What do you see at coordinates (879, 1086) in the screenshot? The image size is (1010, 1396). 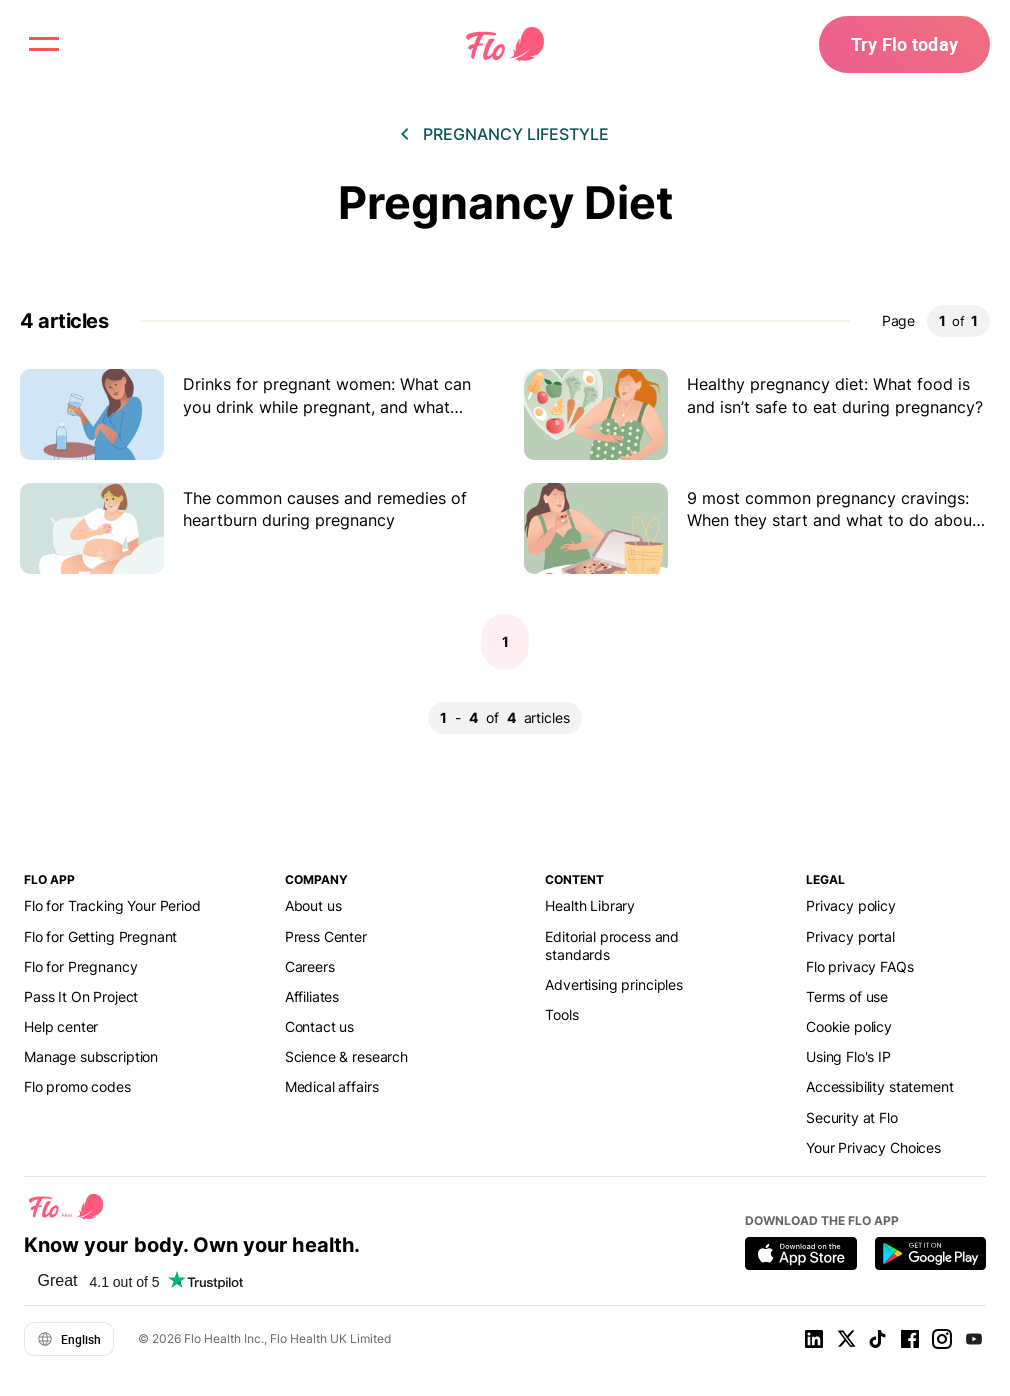 I see `Accessibility statement` at bounding box center [879, 1086].